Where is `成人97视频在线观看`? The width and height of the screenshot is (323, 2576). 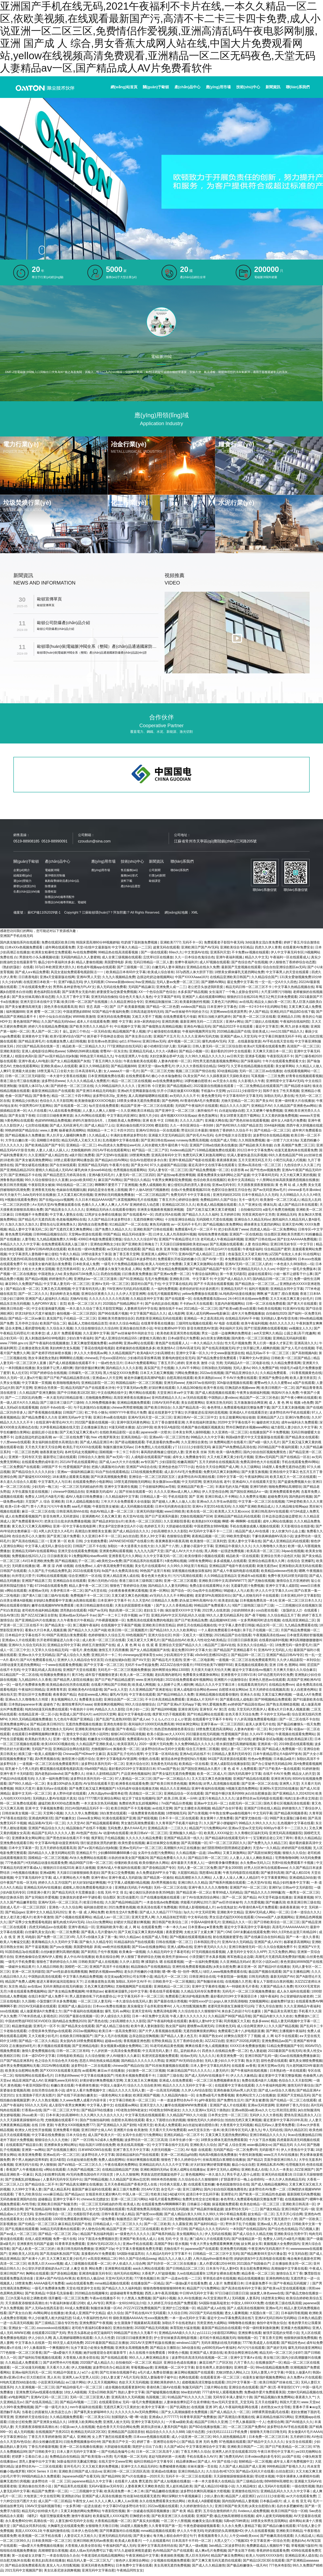
成人97视频在线观看 is located at coordinates (214, 965).